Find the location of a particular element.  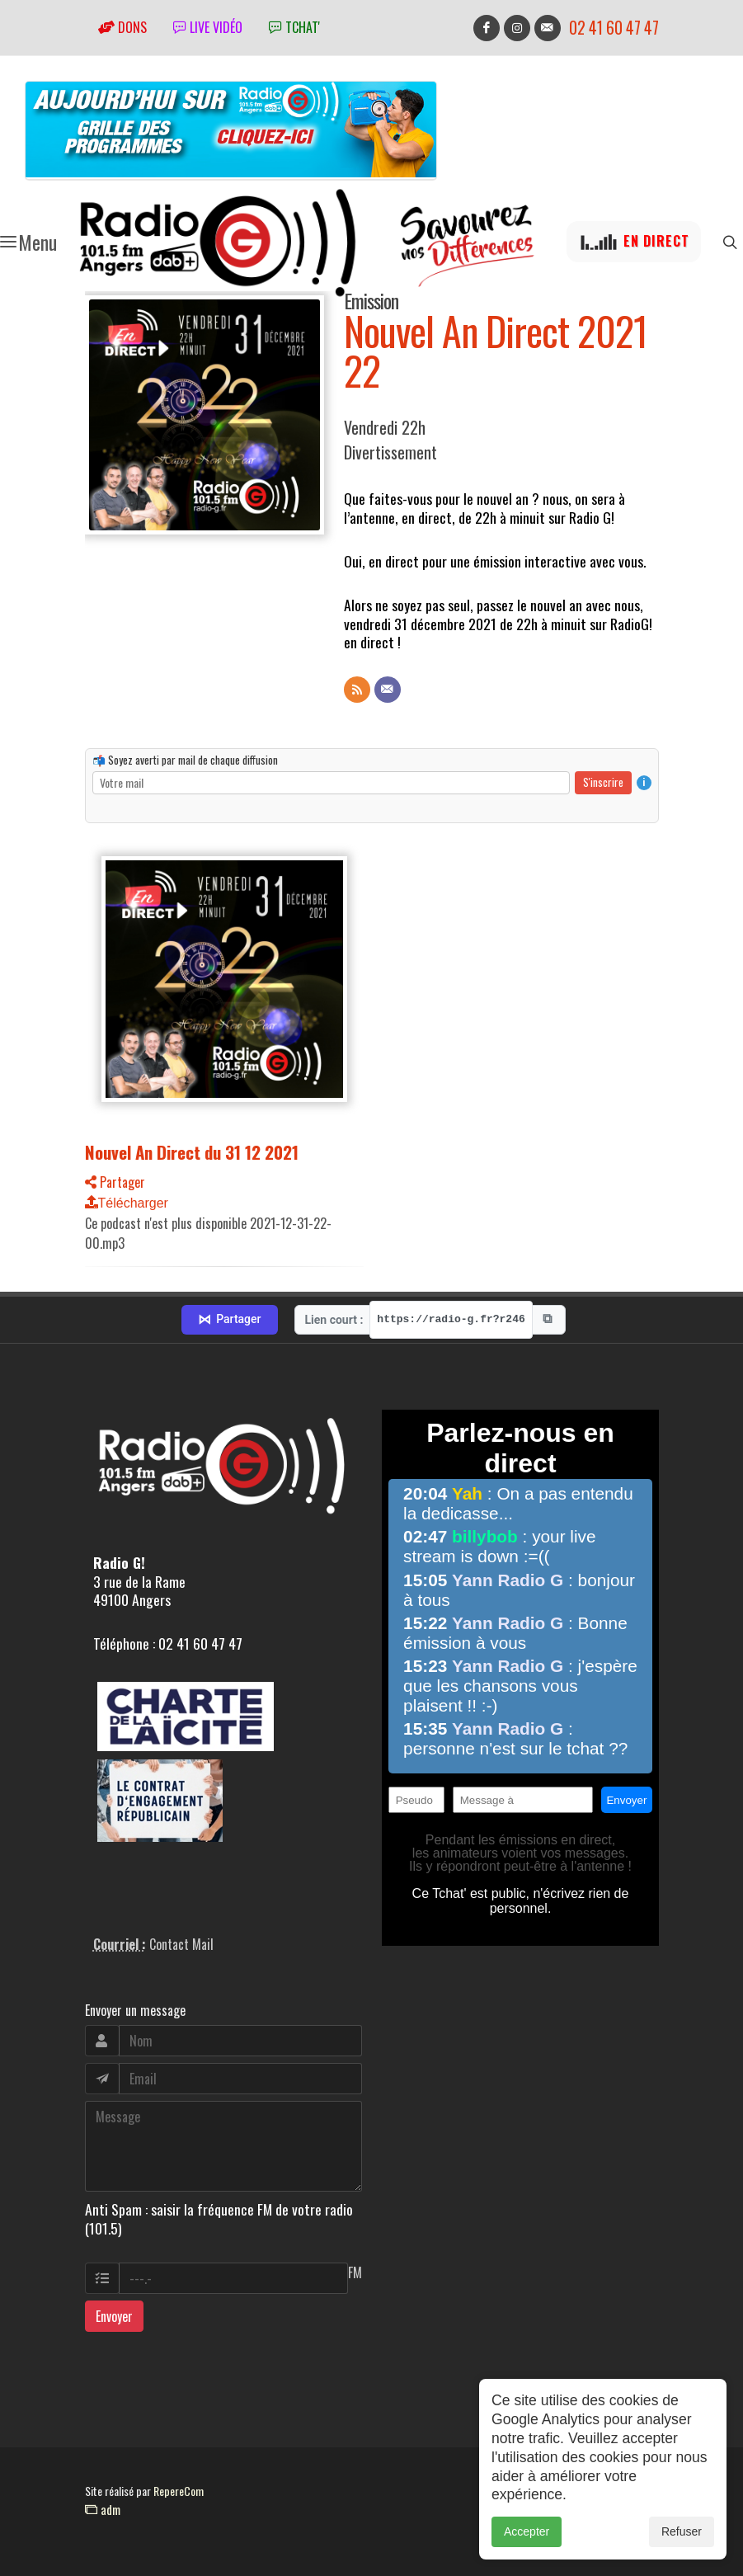

S'inscrire is located at coordinates (603, 782).